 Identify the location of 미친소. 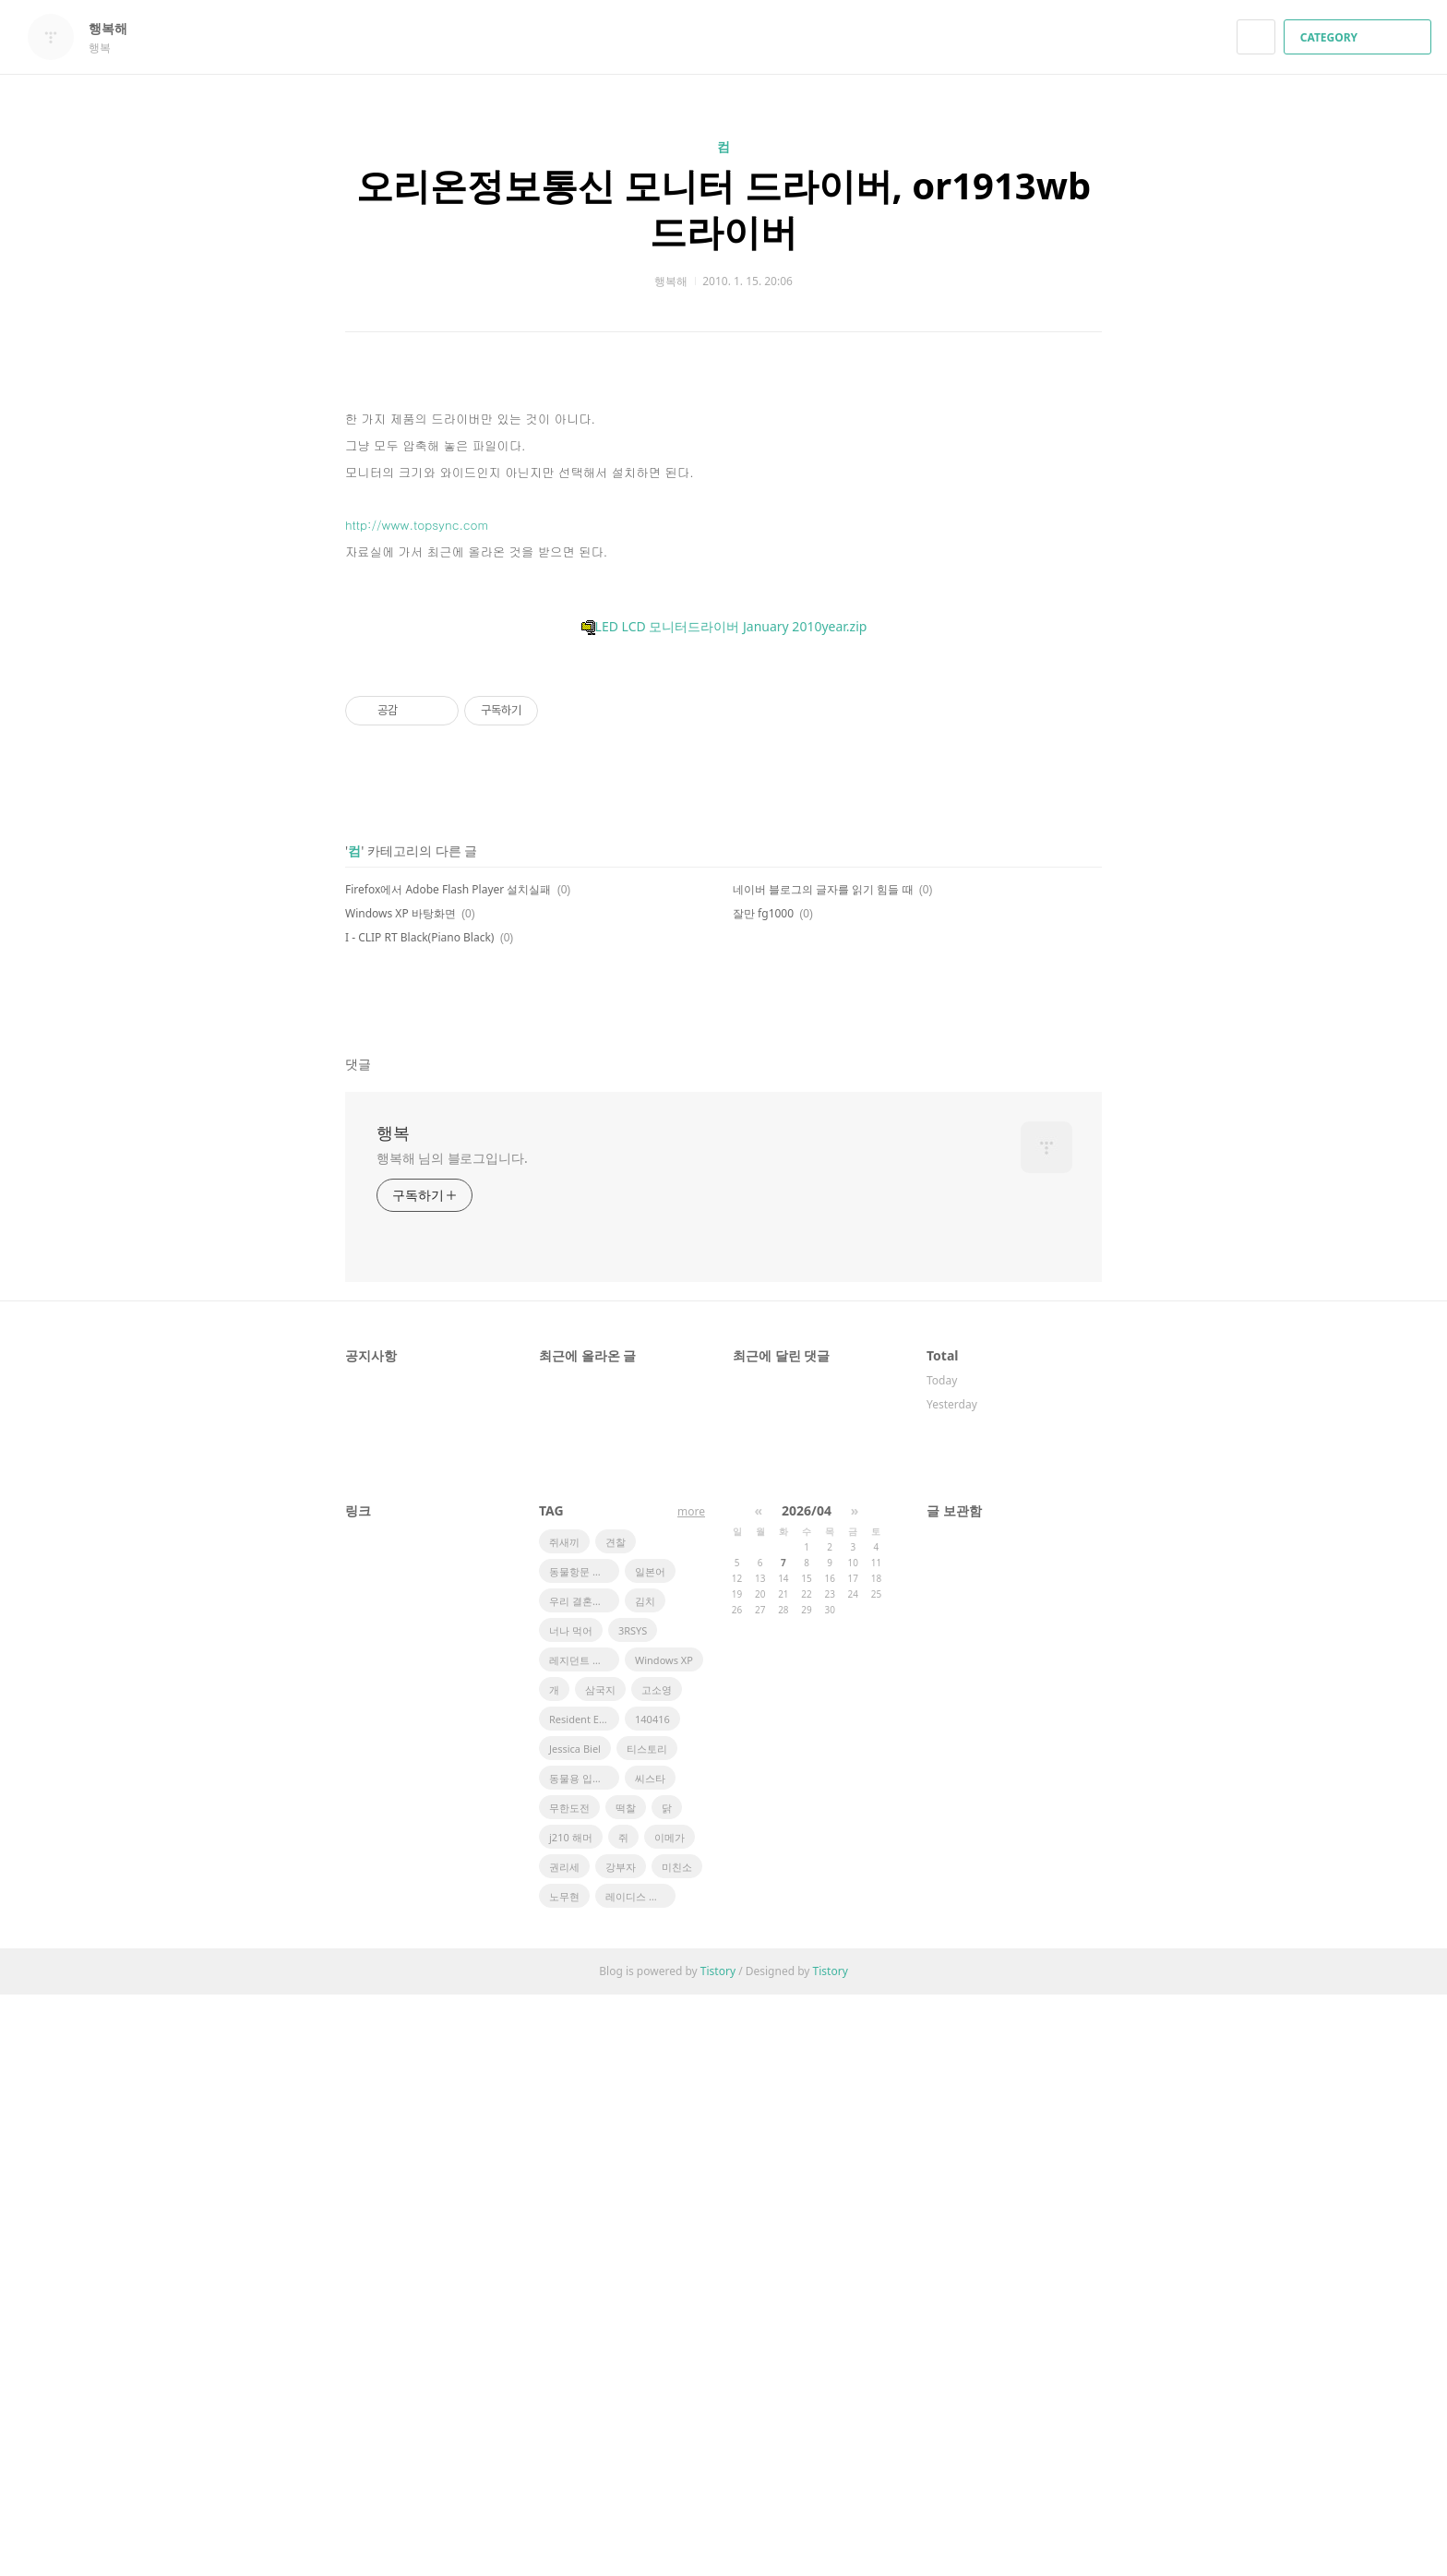
(677, 2448).